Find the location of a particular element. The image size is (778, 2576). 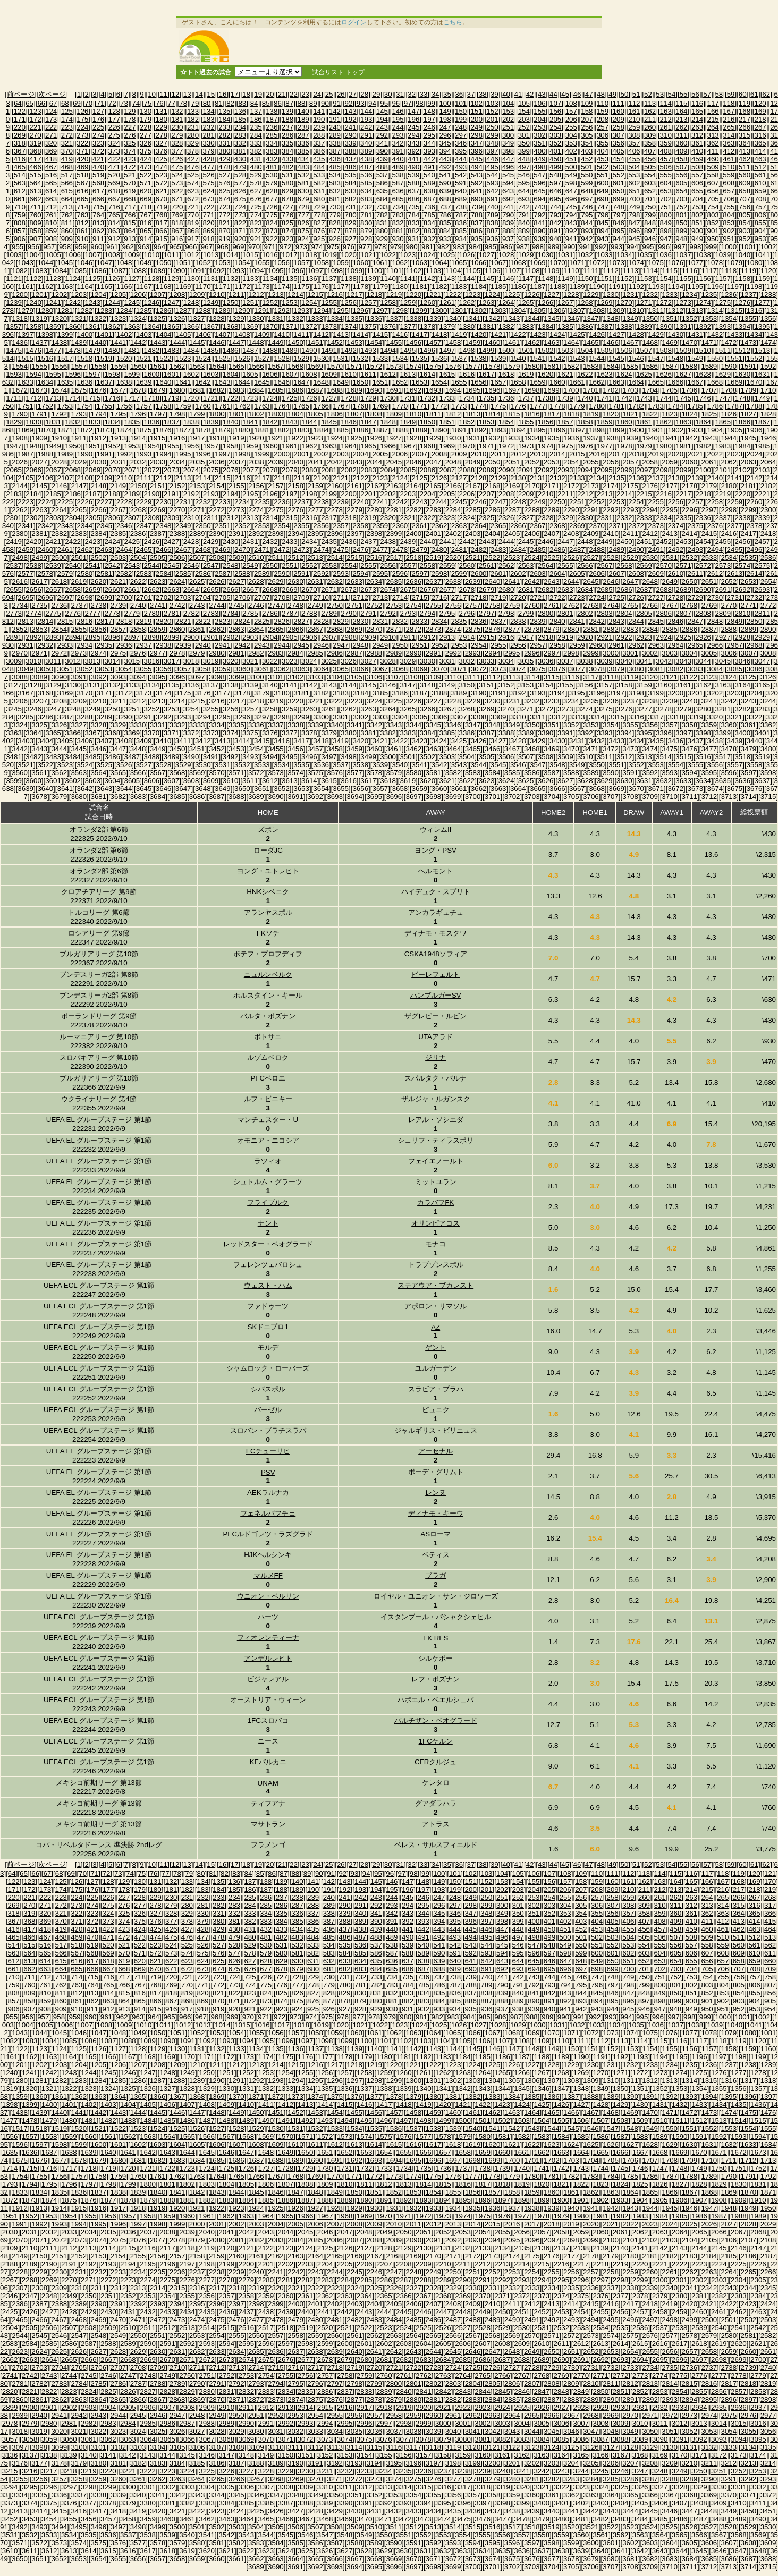

[576] is located at coordinates (225, 183).